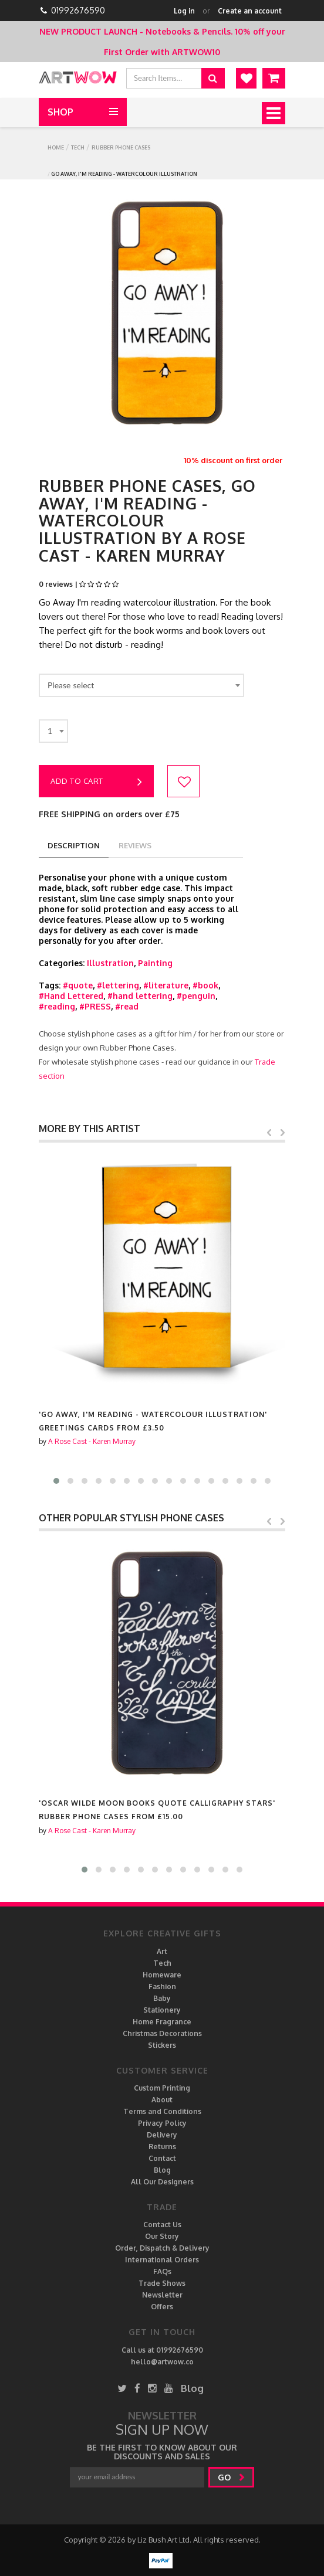 This screenshot has height=2576, width=324. What do you see at coordinates (95, 1006) in the screenshot?
I see `#PRESS` at bounding box center [95, 1006].